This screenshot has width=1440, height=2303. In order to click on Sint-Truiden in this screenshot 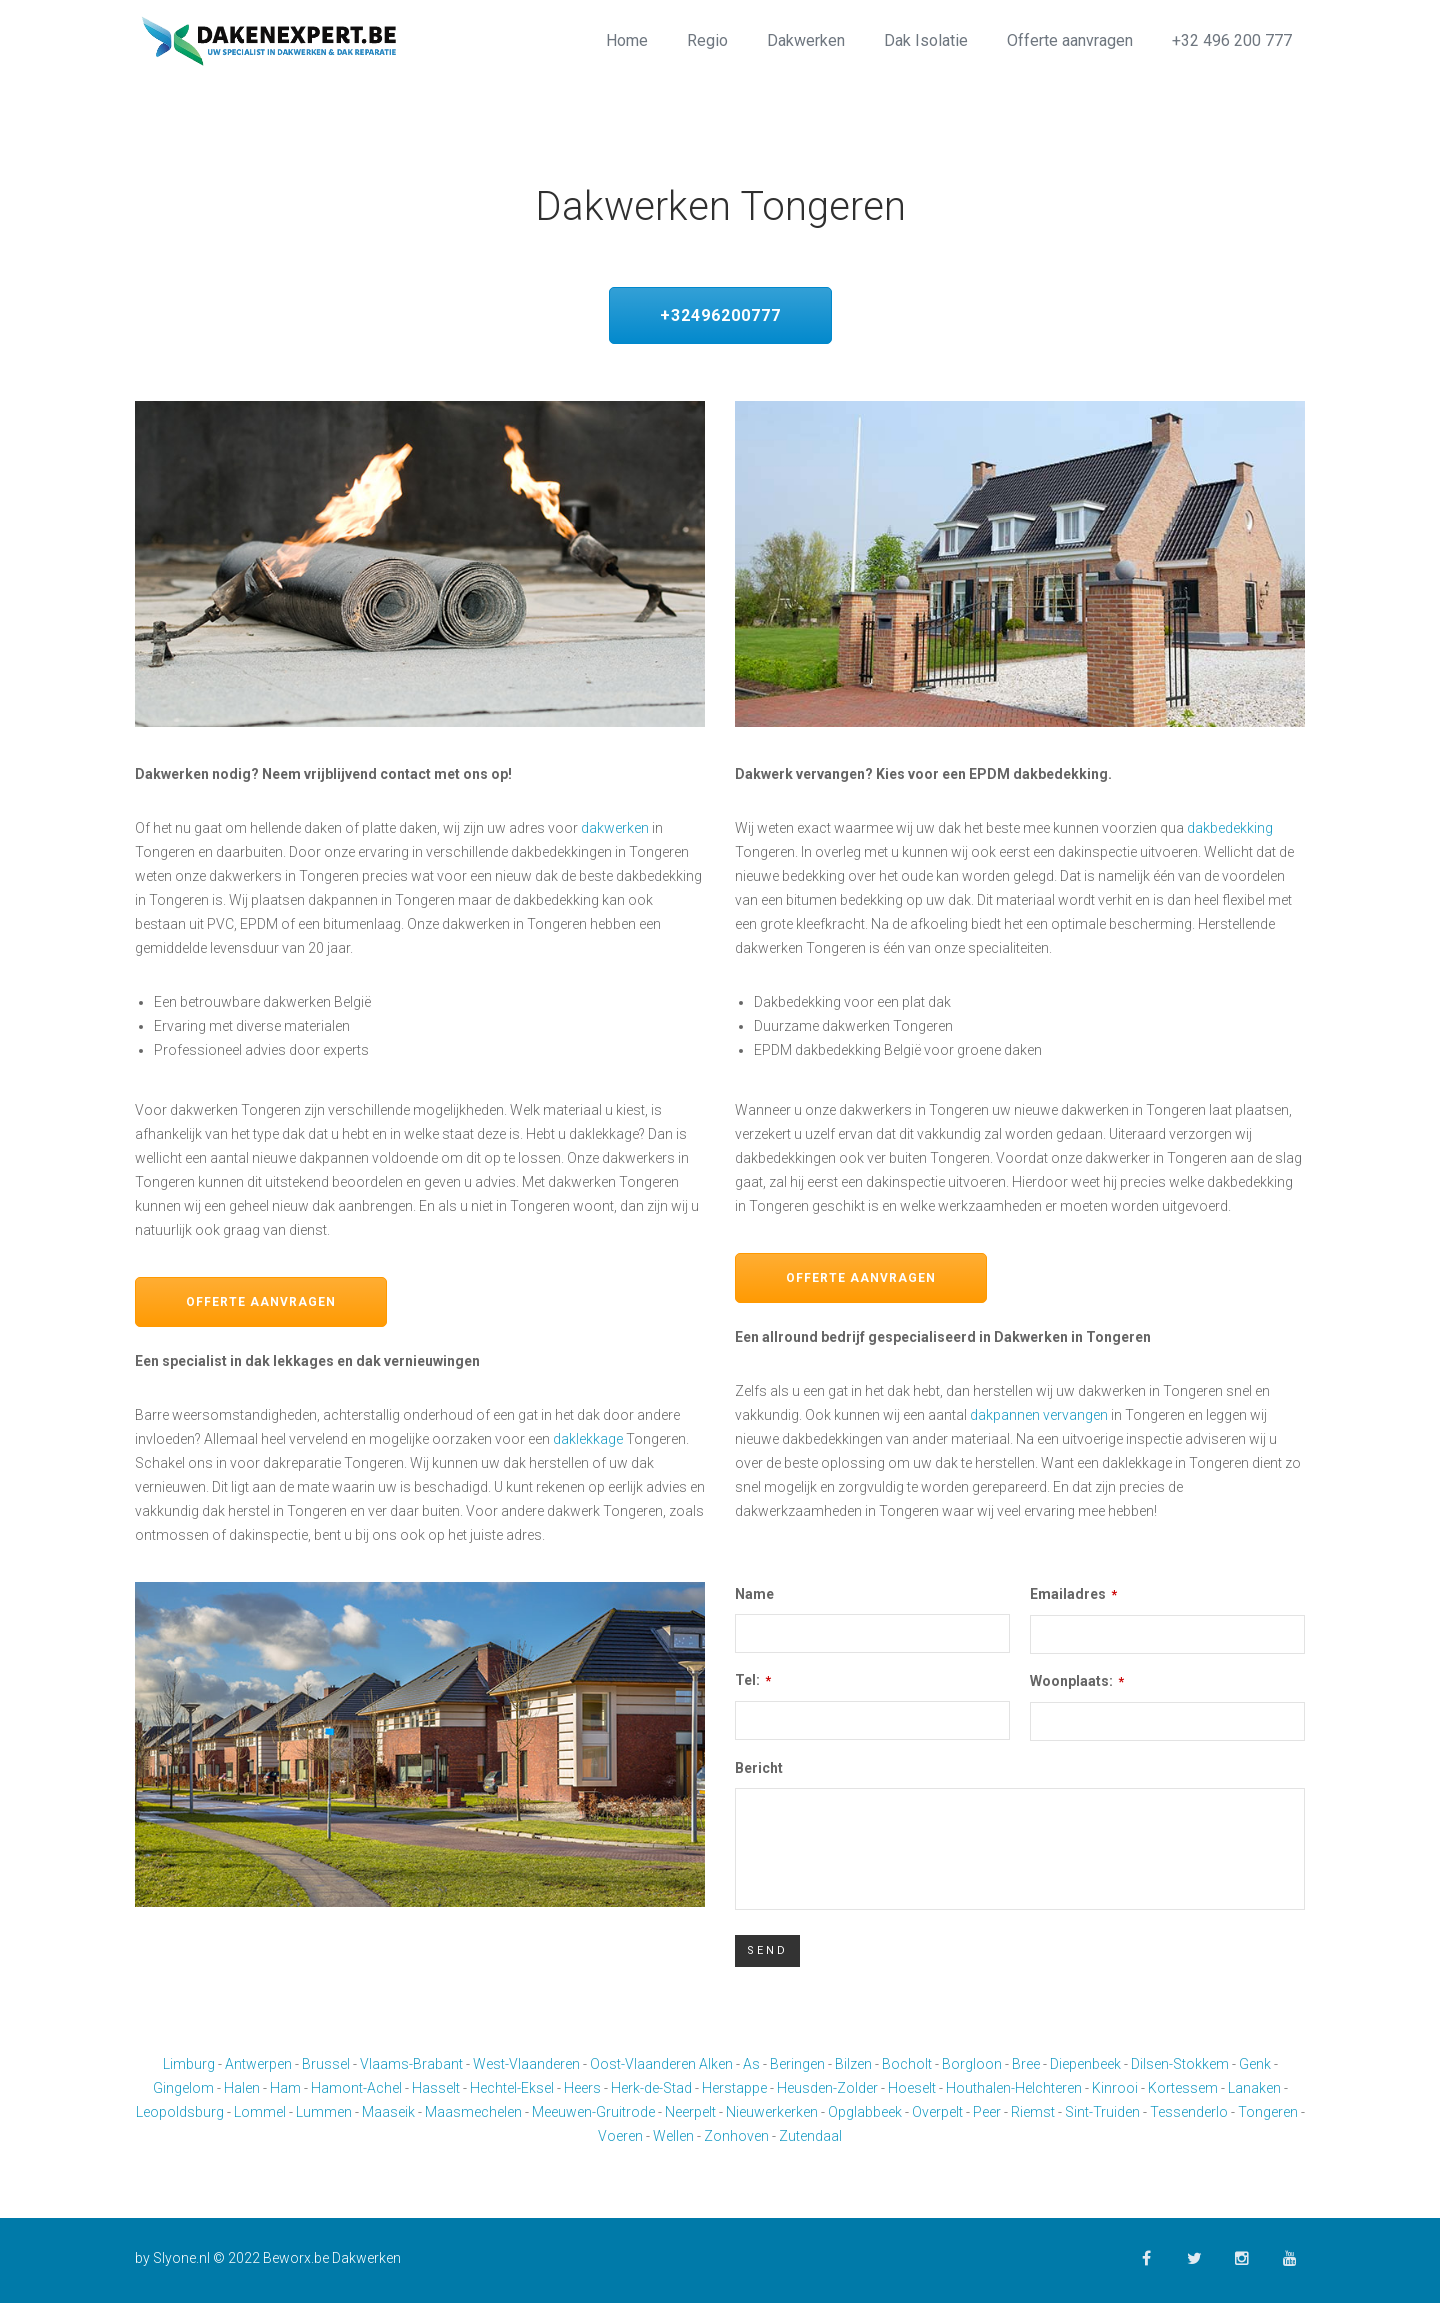, I will do `click(1102, 2112)`.